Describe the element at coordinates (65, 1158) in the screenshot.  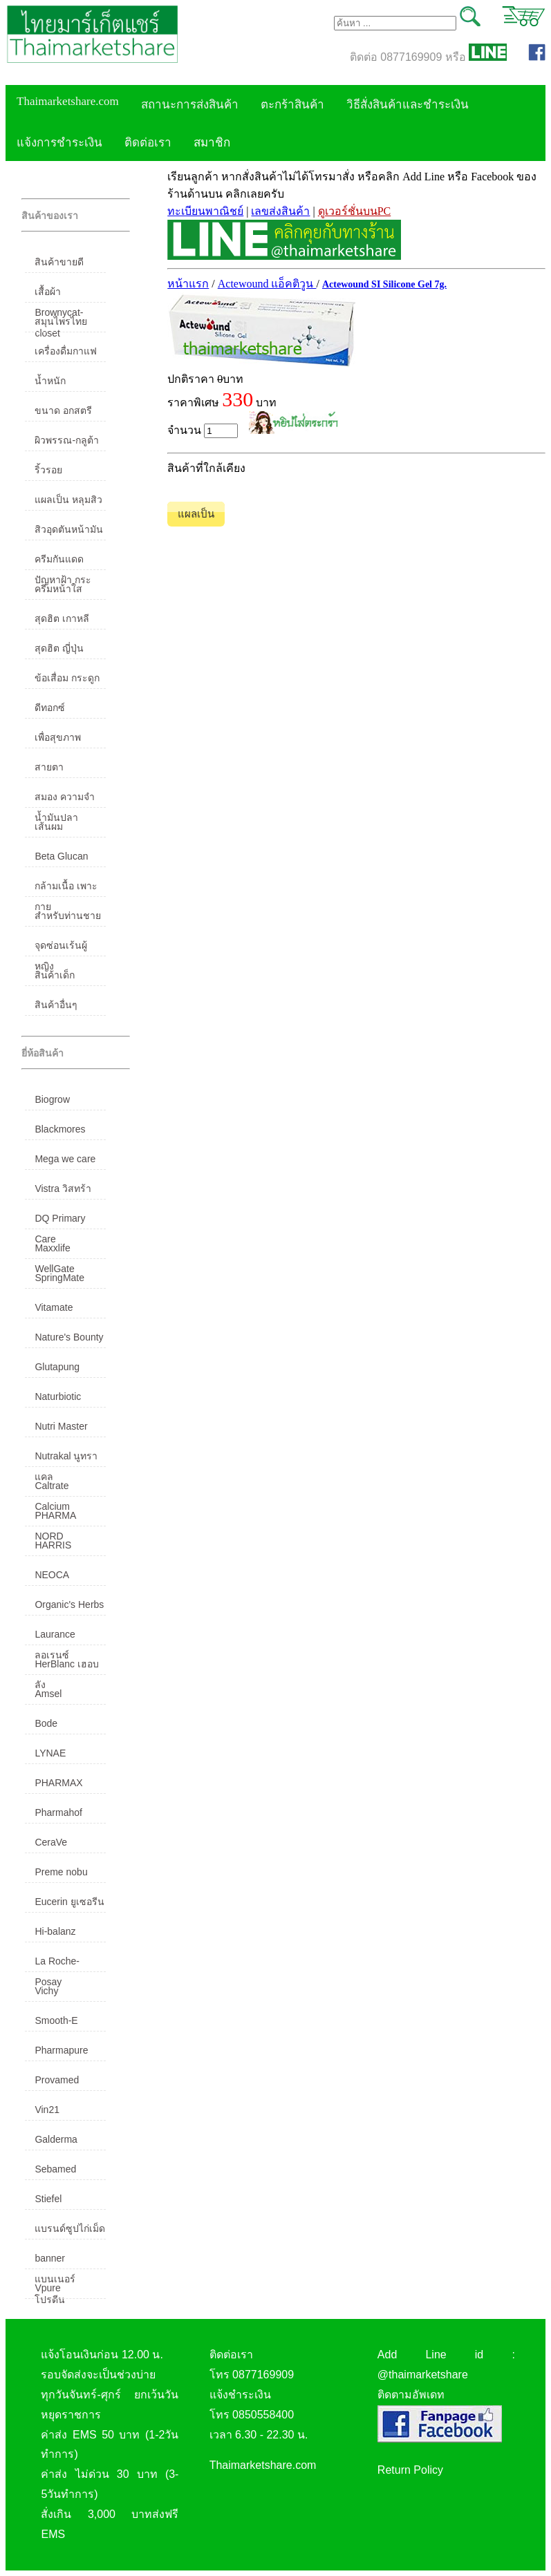
I see `Mega we care` at that location.